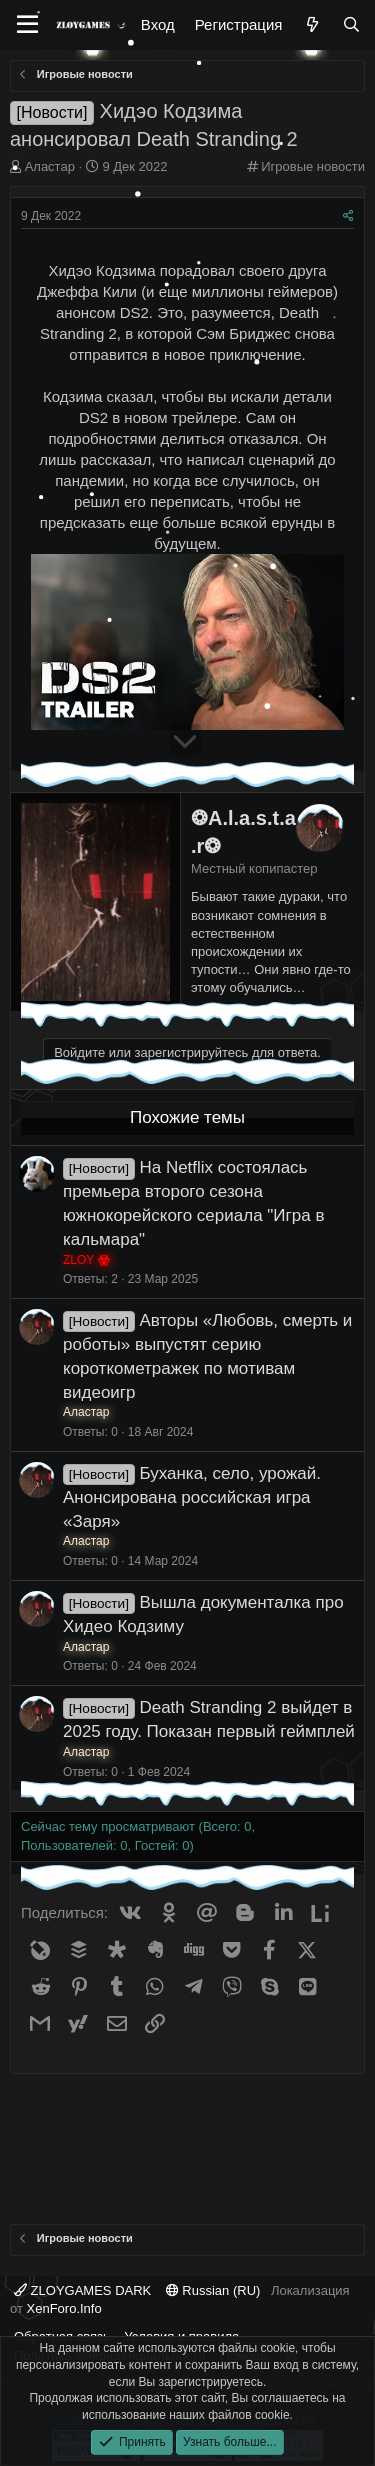  I want to click on [Меню], so click(27, 25).